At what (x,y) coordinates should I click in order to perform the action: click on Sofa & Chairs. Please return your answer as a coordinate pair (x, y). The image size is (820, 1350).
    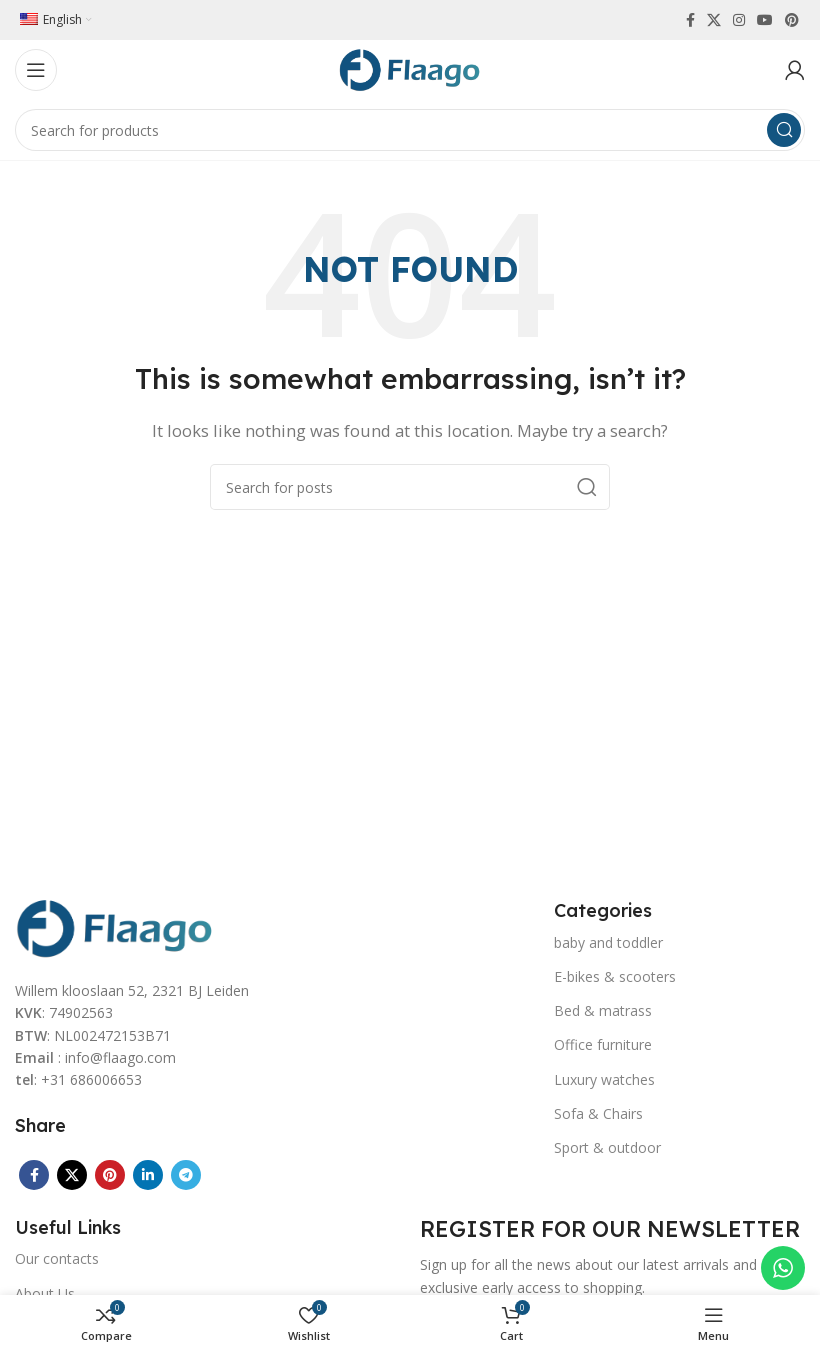
    Looking at the image, I should click on (598, 1113).